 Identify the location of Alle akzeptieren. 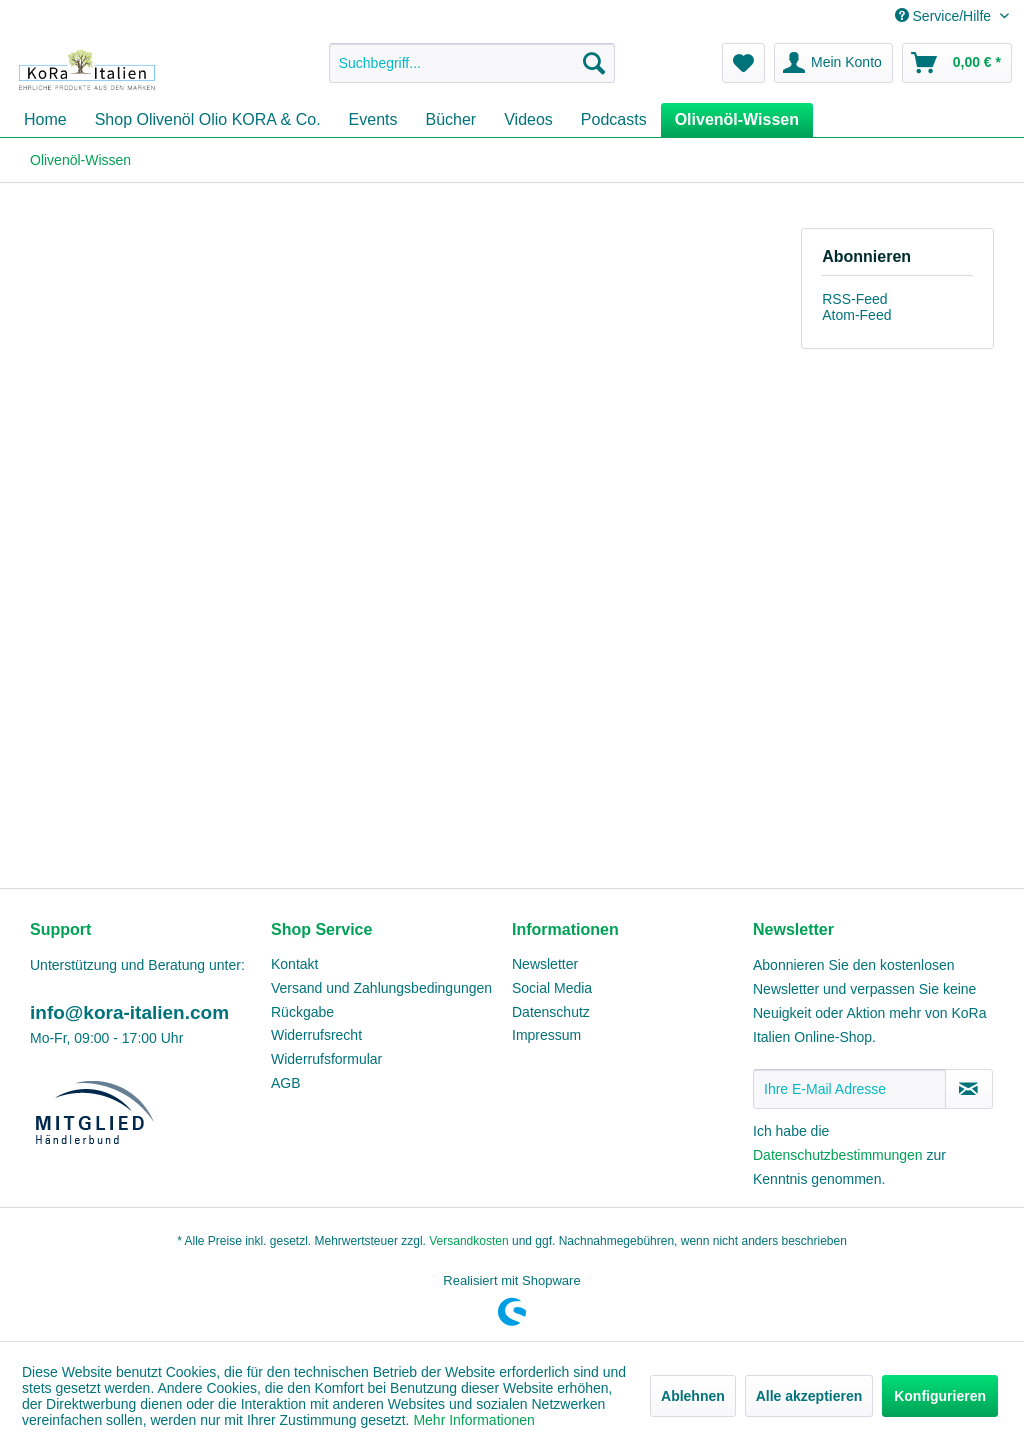
(809, 1396).